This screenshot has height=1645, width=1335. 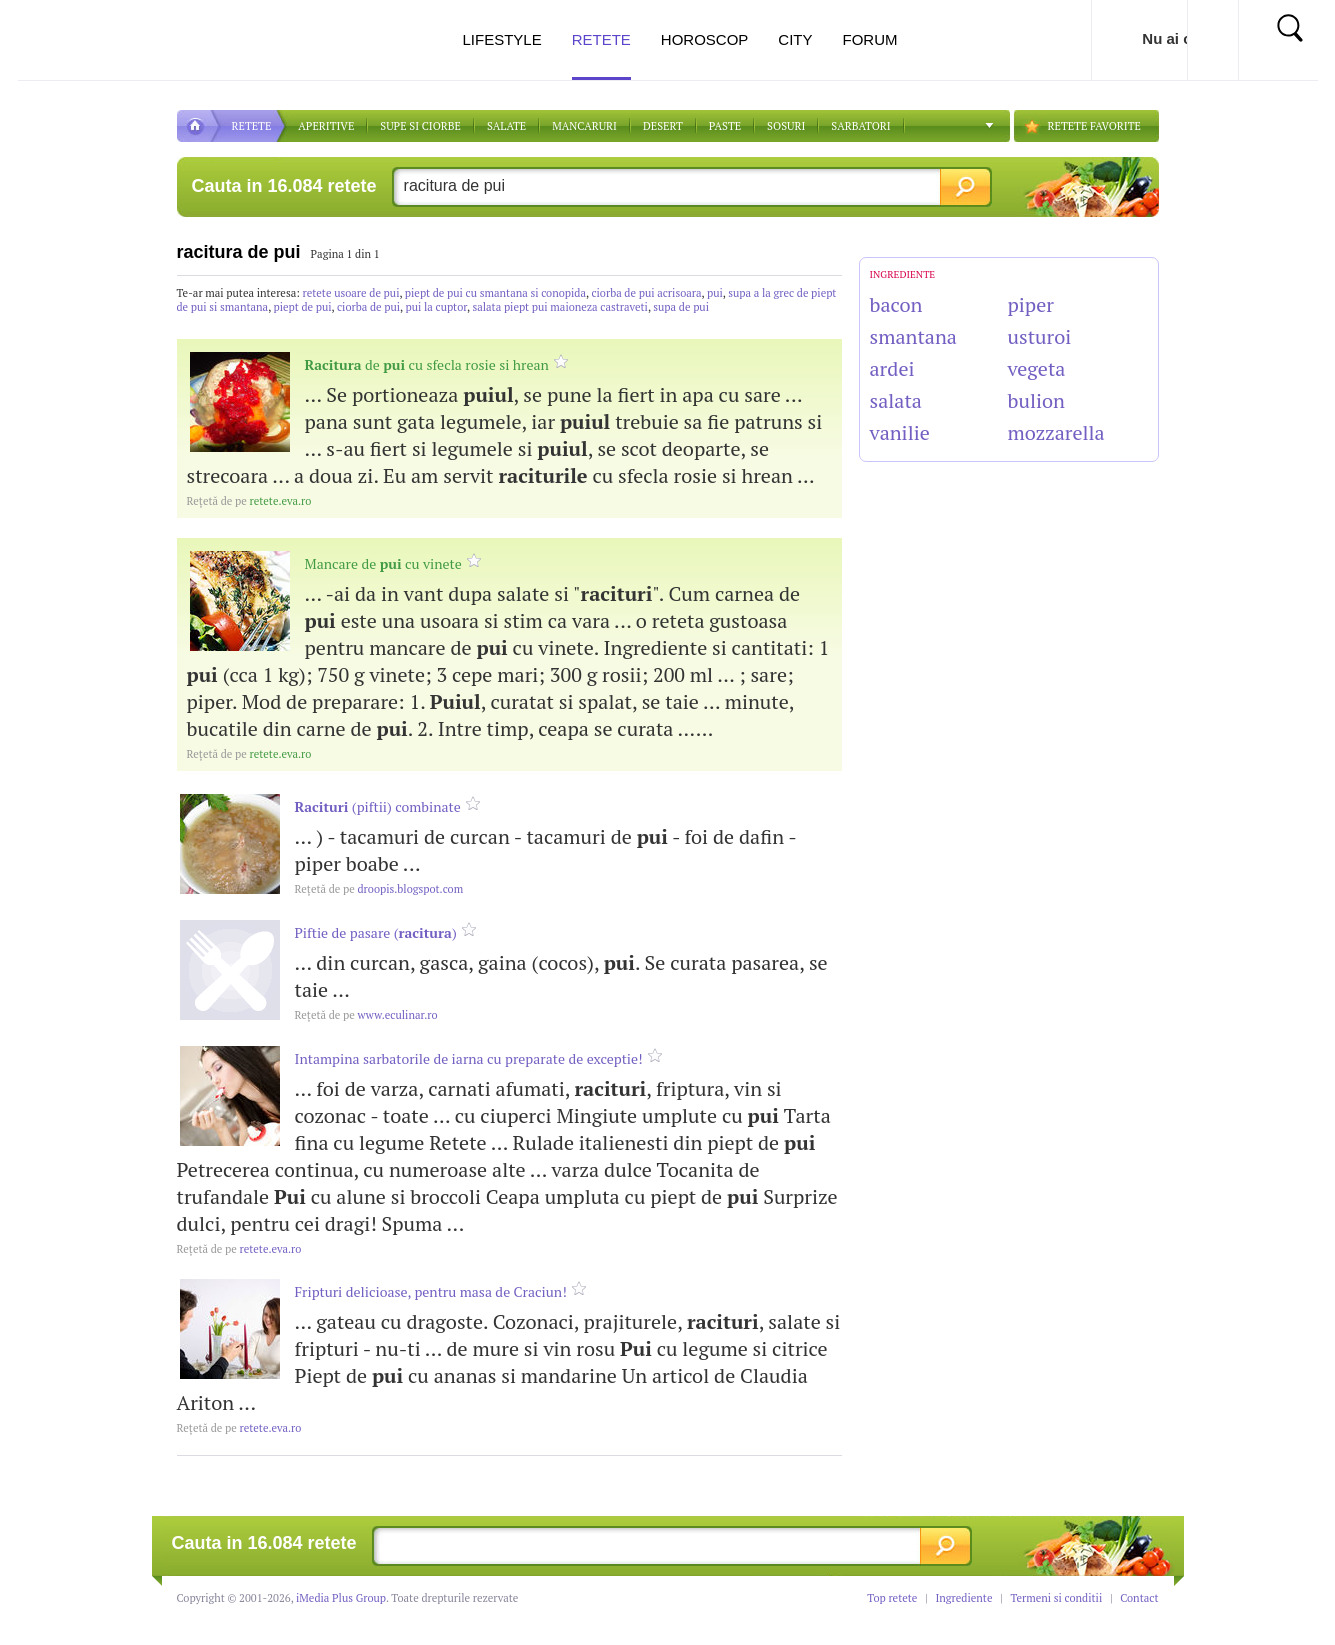 What do you see at coordinates (378, 806) in the screenshot?
I see `(piftii) combinate` at bounding box center [378, 806].